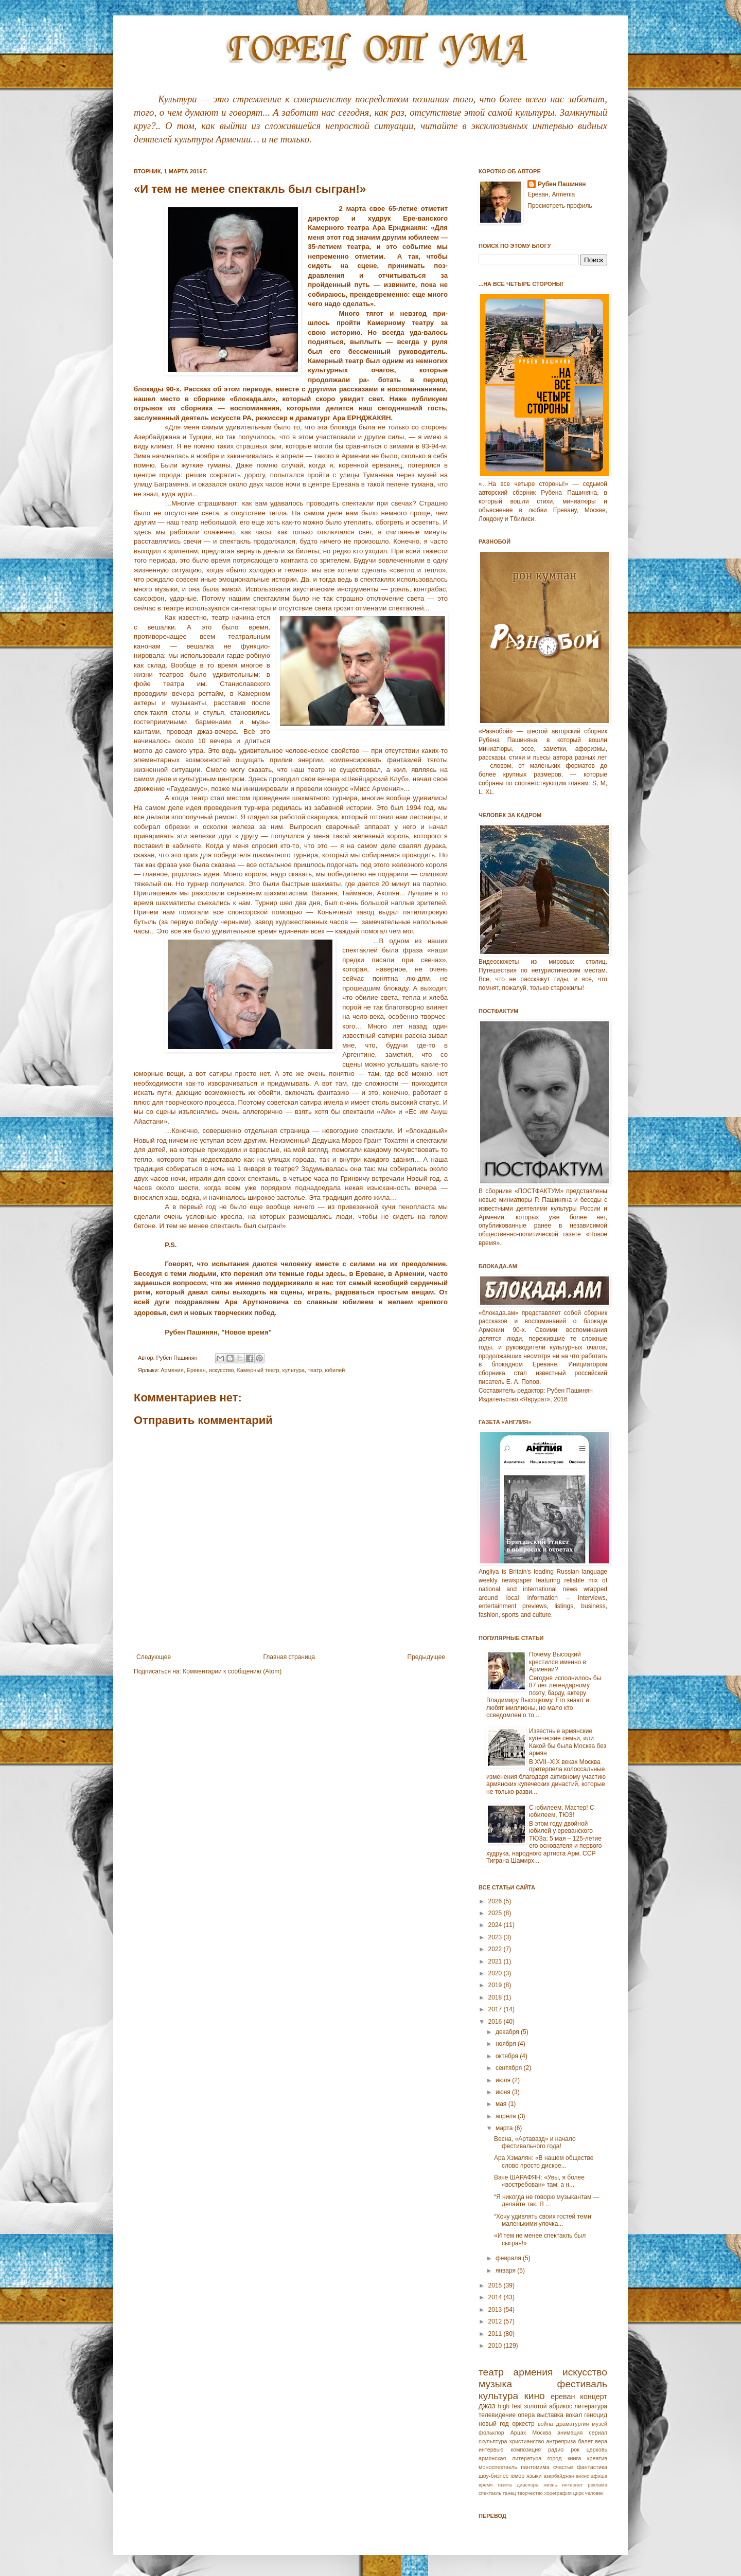 This screenshot has height=2576, width=741. I want to click on 2020, so click(496, 1973).